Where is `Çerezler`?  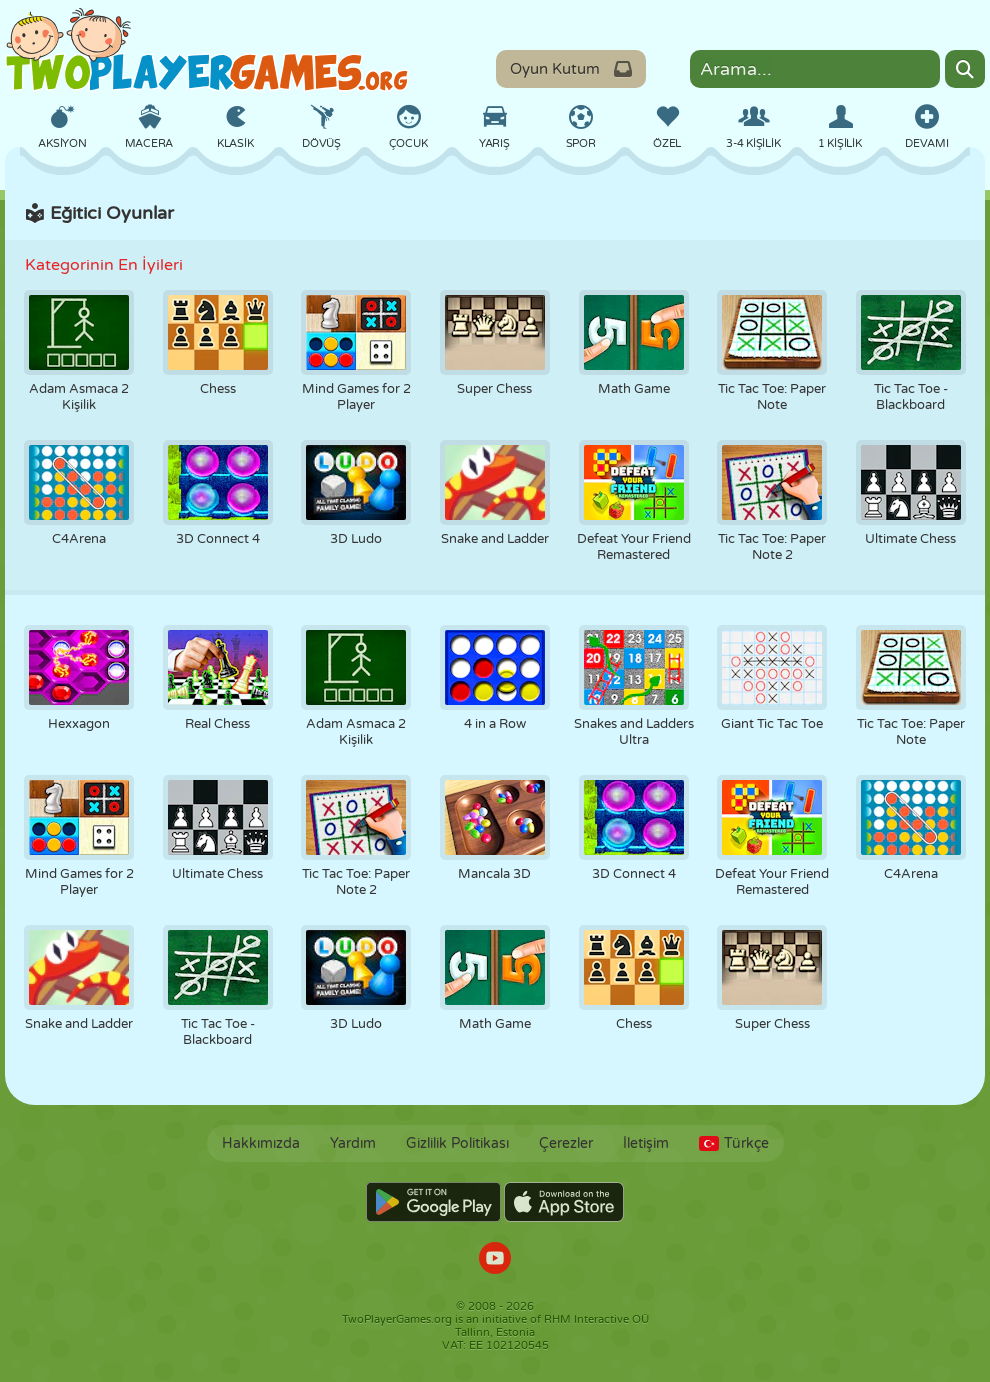
Çerezler is located at coordinates (566, 1143).